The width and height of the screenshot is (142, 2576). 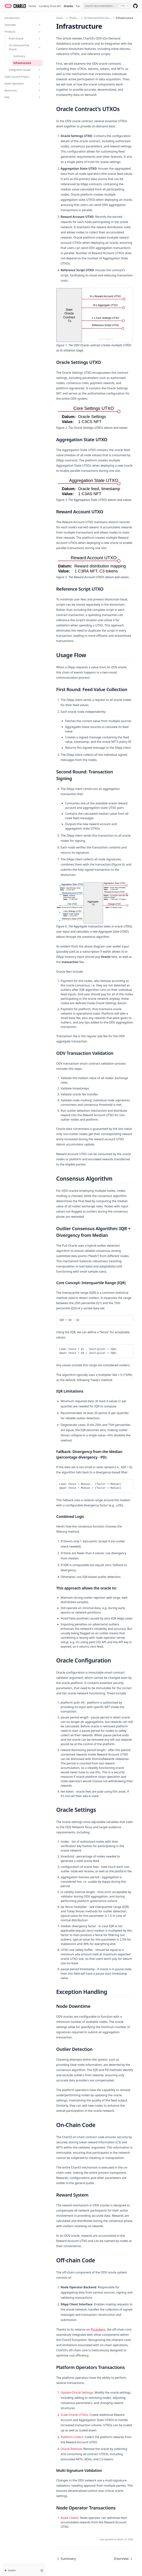 I want to click on Resources, so click(x=22, y=90).